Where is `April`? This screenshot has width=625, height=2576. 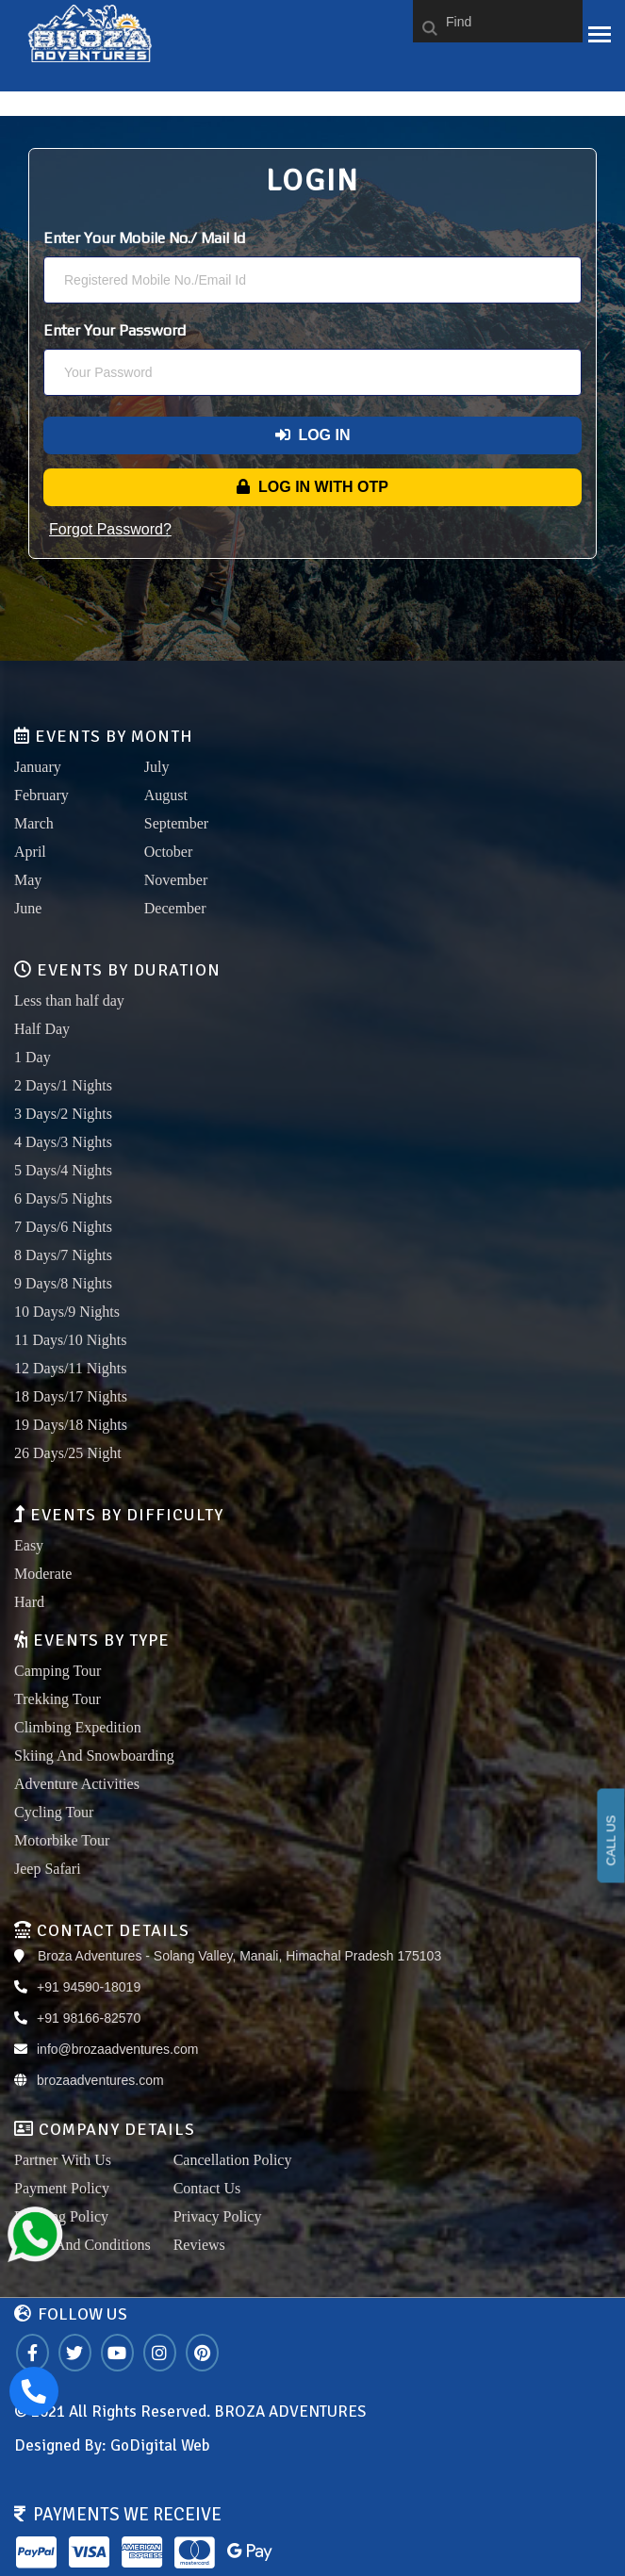 April is located at coordinates (30, 852).